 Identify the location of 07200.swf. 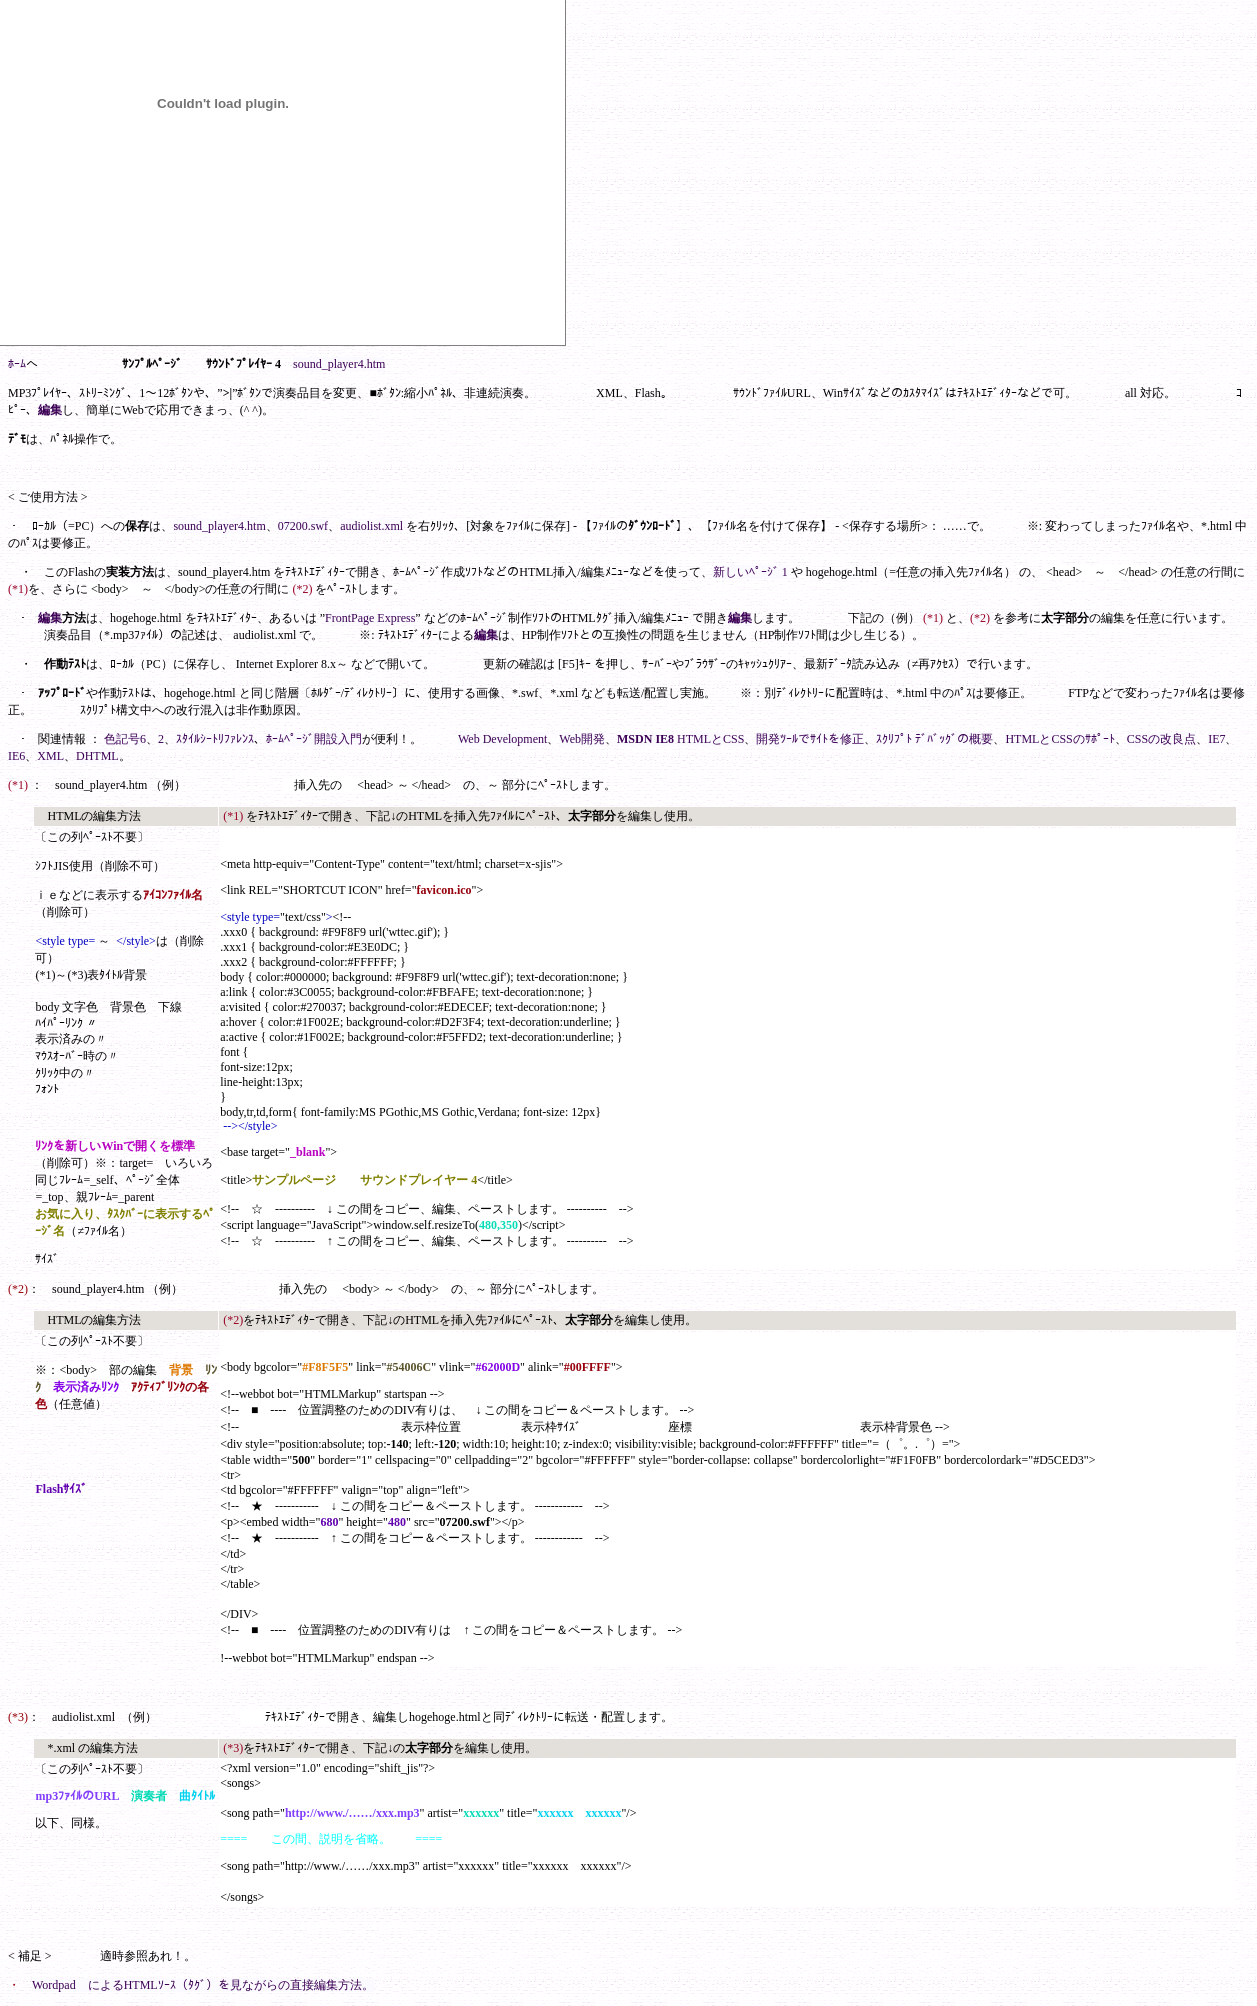
(303, 526).